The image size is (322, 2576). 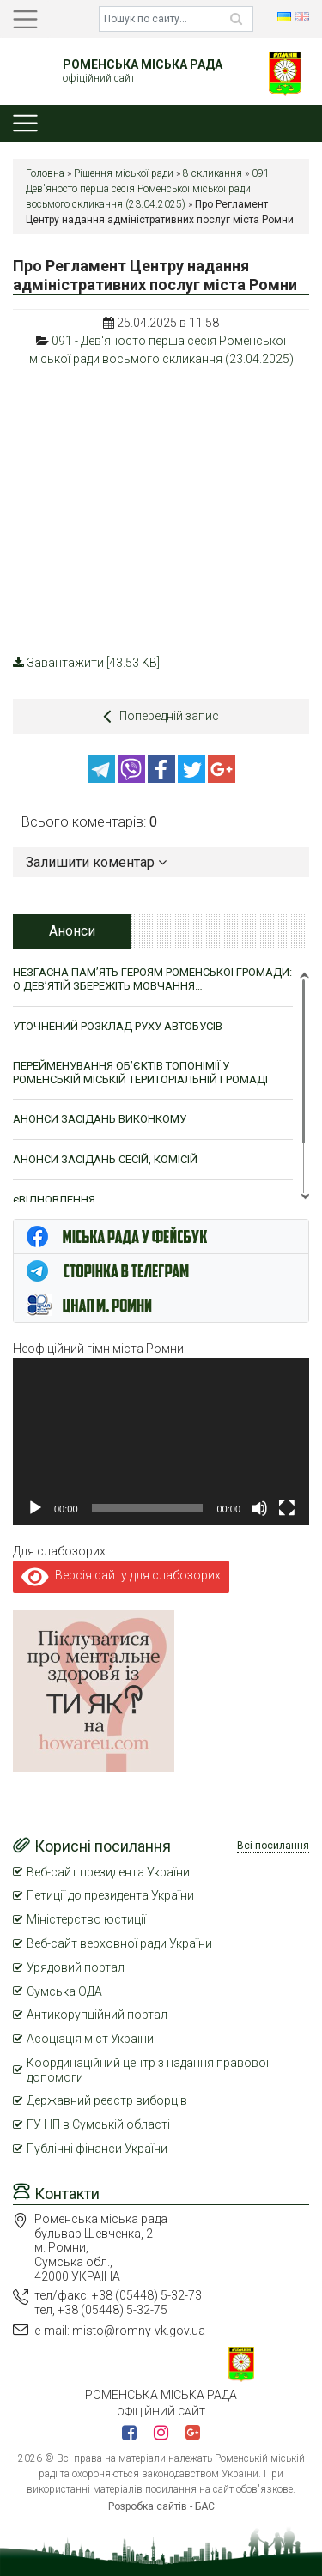 I want to click on Антикорупційний портал, so click(x=97, y=2014).